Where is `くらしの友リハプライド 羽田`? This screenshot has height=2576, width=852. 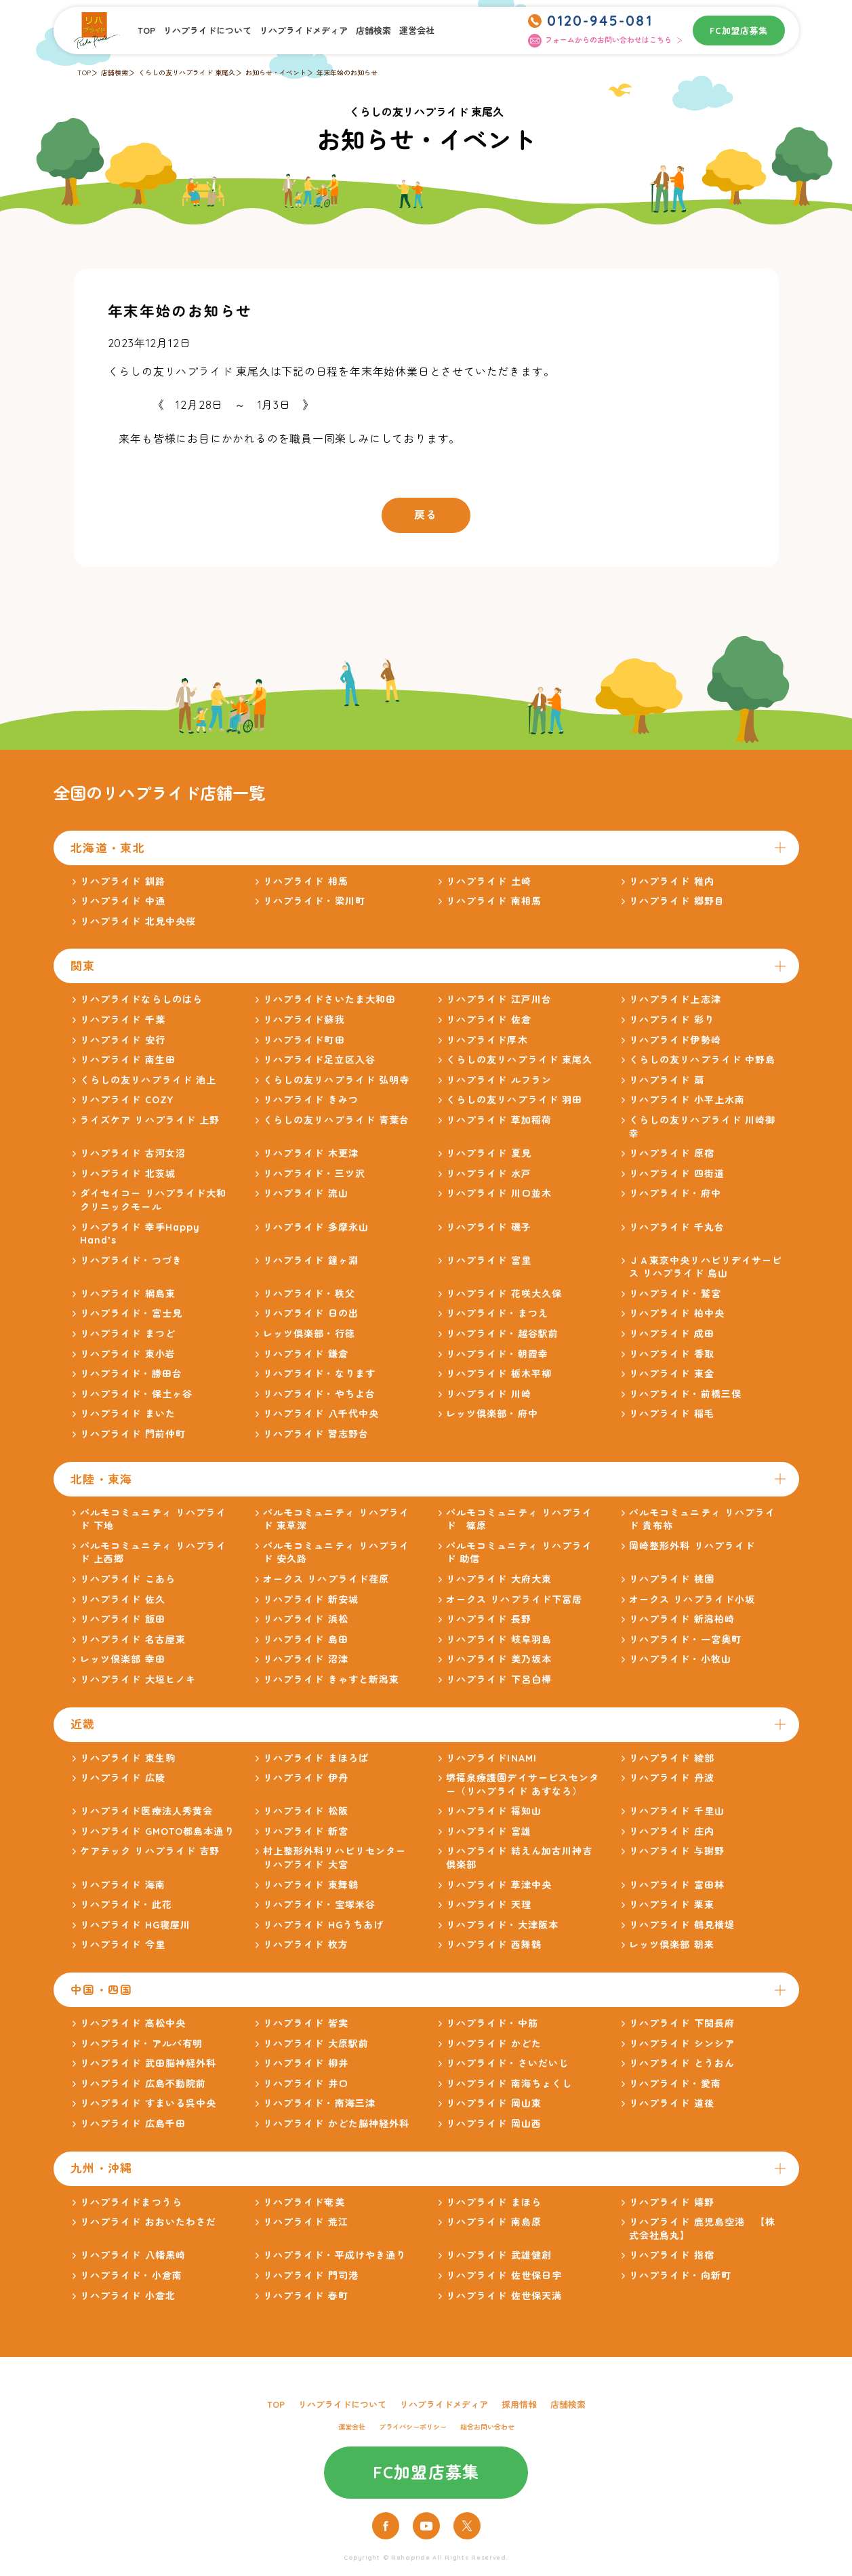 くらしの友リハプライド 羽田 is located at coordinates (514, 1100).